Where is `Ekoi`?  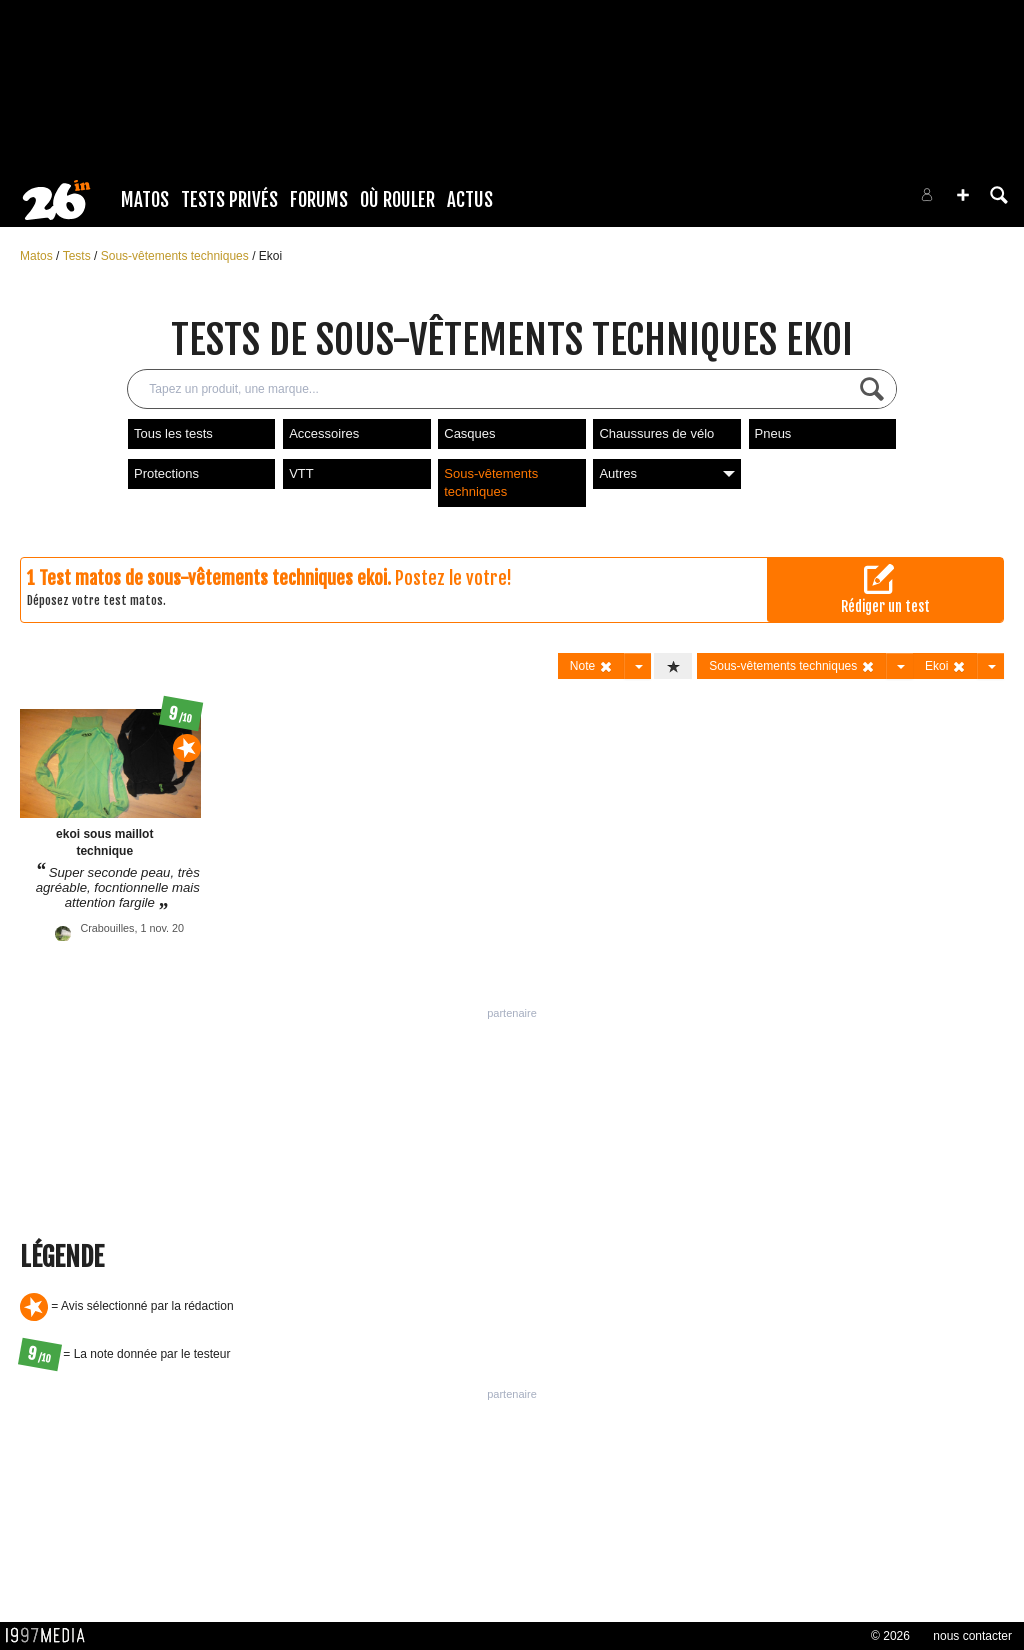
Ekoi is located at coordinates (270, 256).